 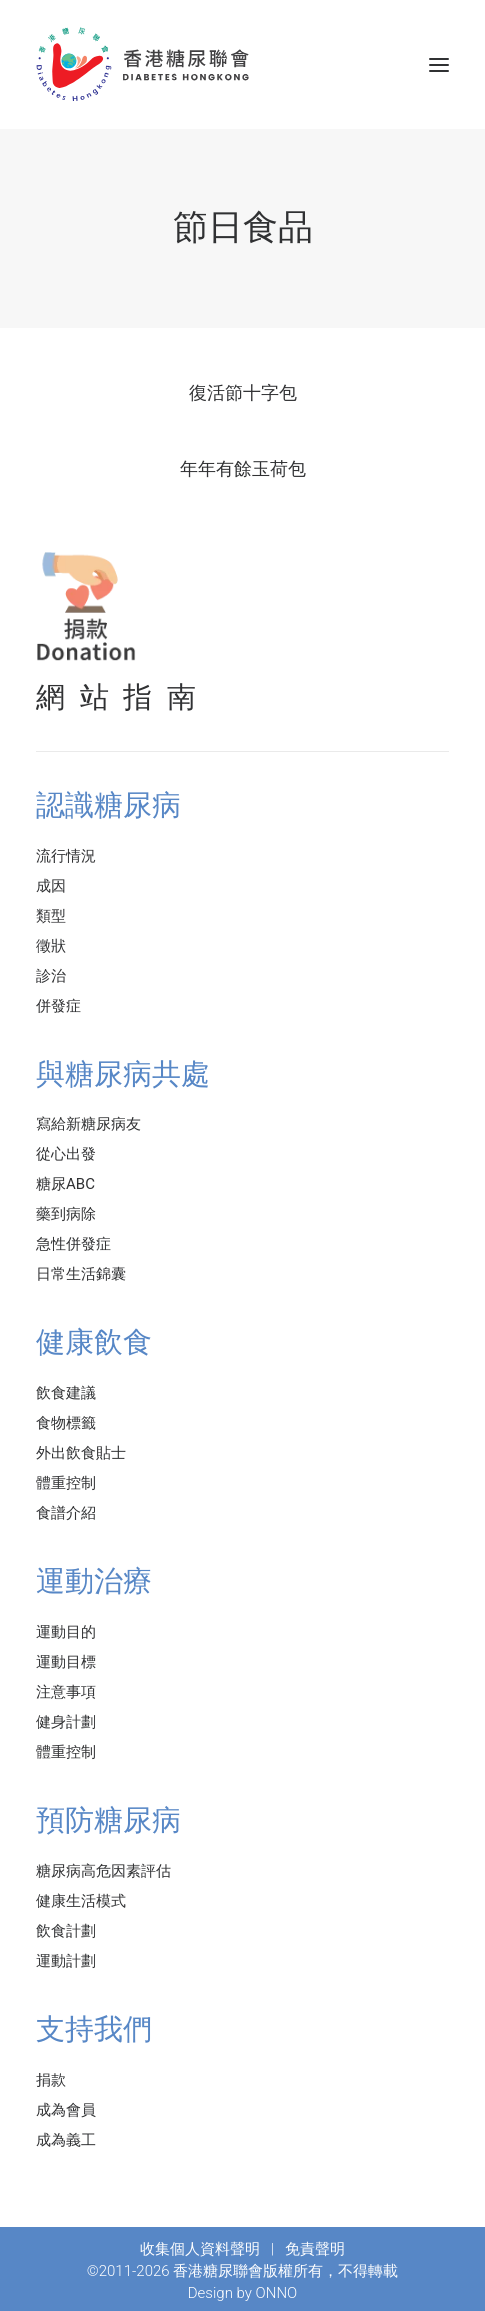 What do you see at coordinates (200, 2249) in the screenshot?
I see `收集個人資料聲明` at bounding box center [200, 2249].